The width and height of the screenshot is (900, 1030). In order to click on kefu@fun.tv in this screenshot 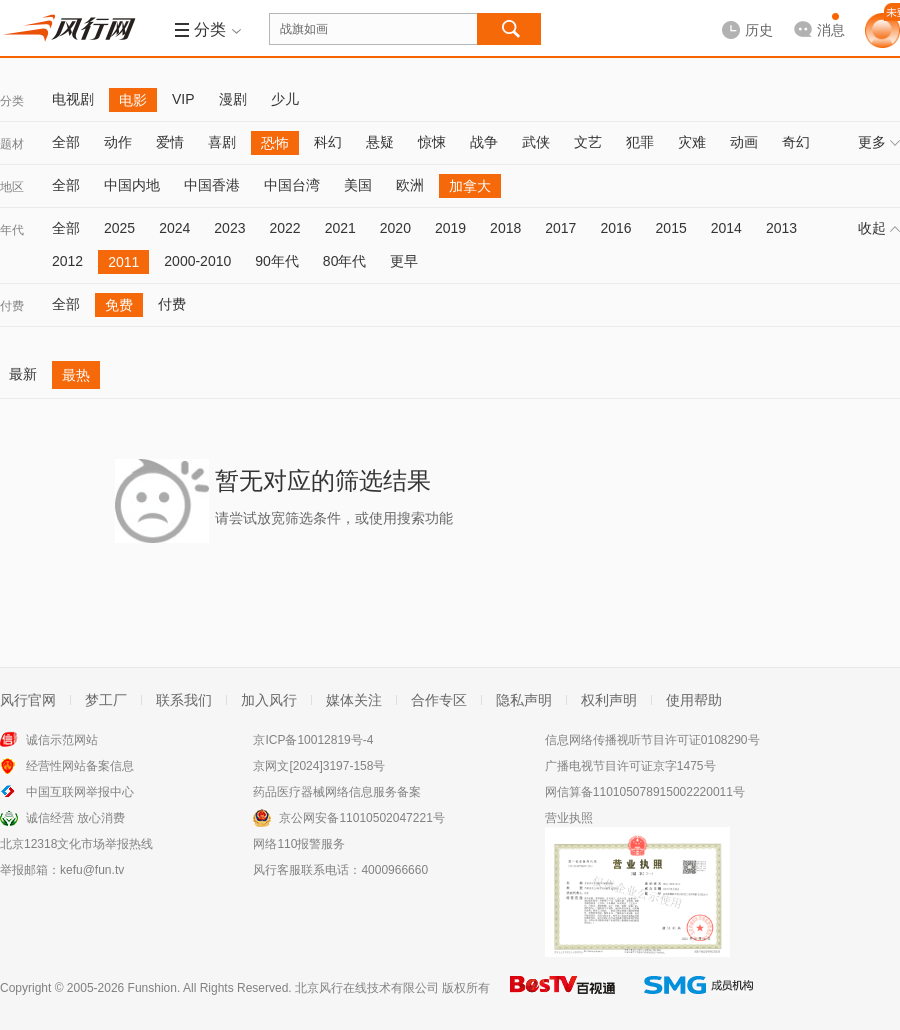, I will do `click(92, 870)`.